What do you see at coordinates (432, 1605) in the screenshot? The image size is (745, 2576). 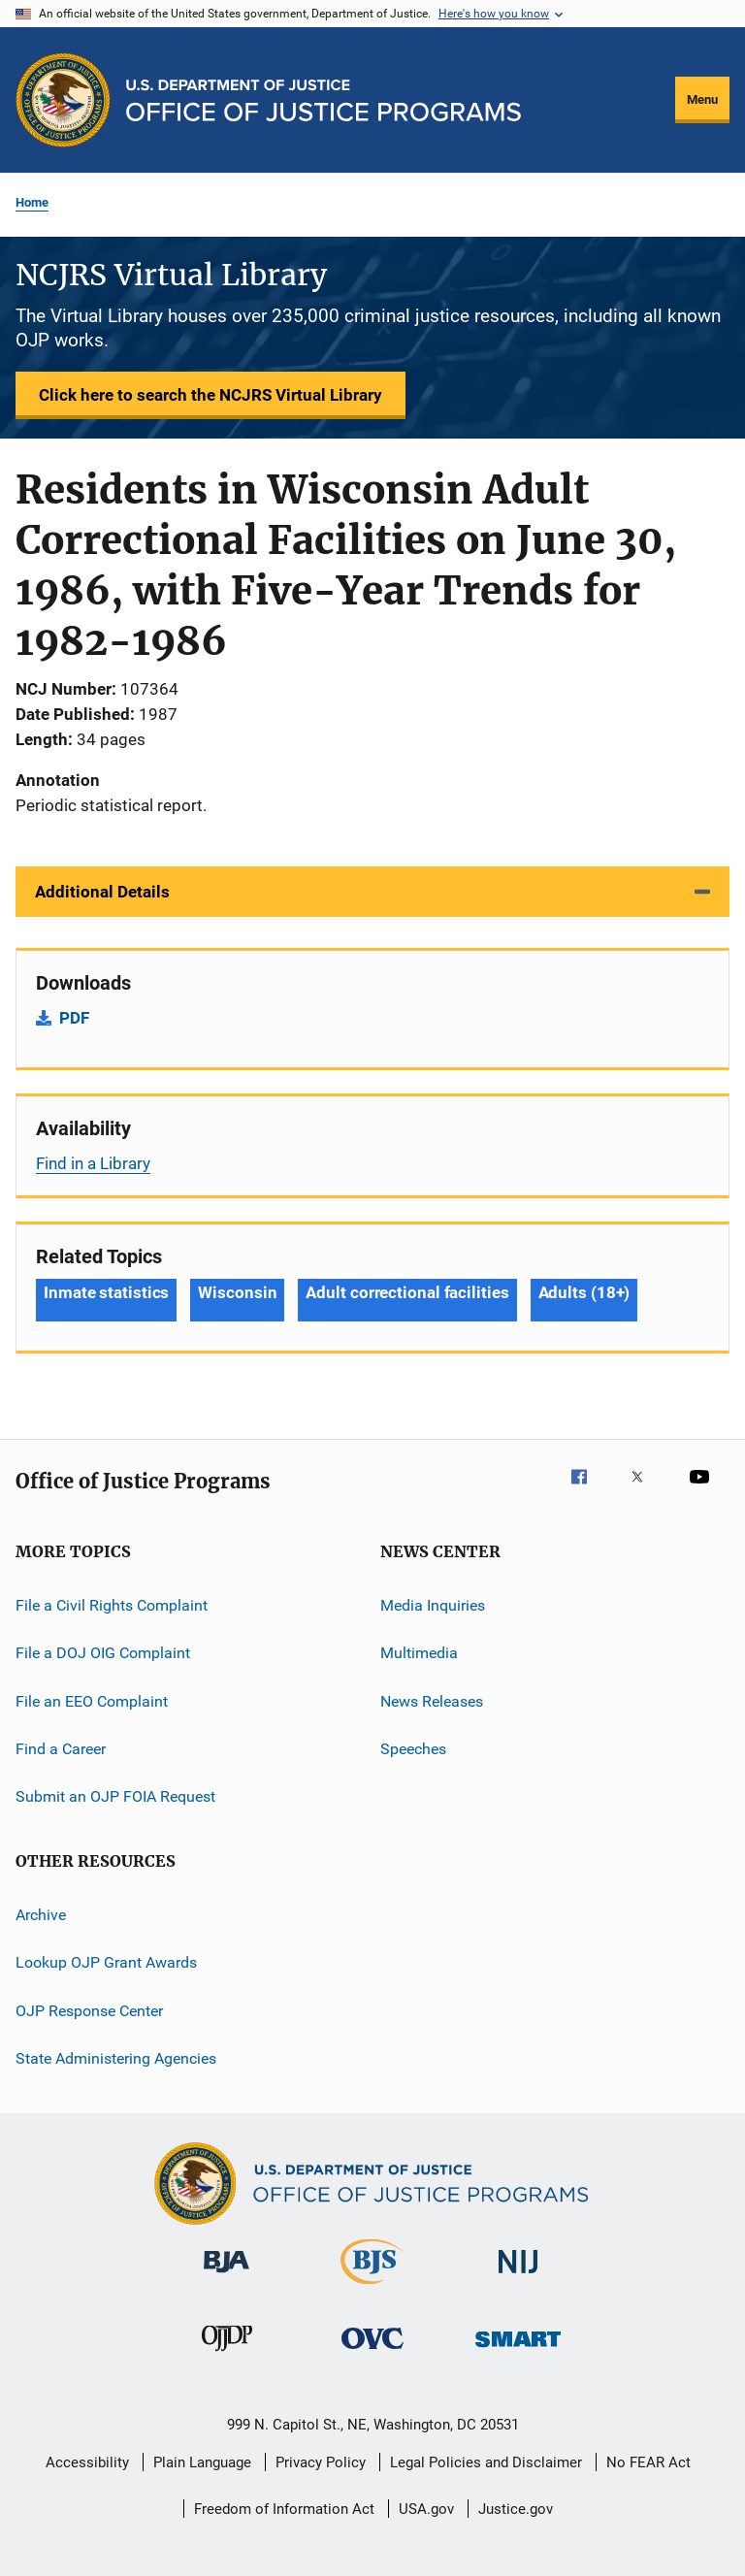 I see `Media Inquiries` at bounding box center [432, 1605].